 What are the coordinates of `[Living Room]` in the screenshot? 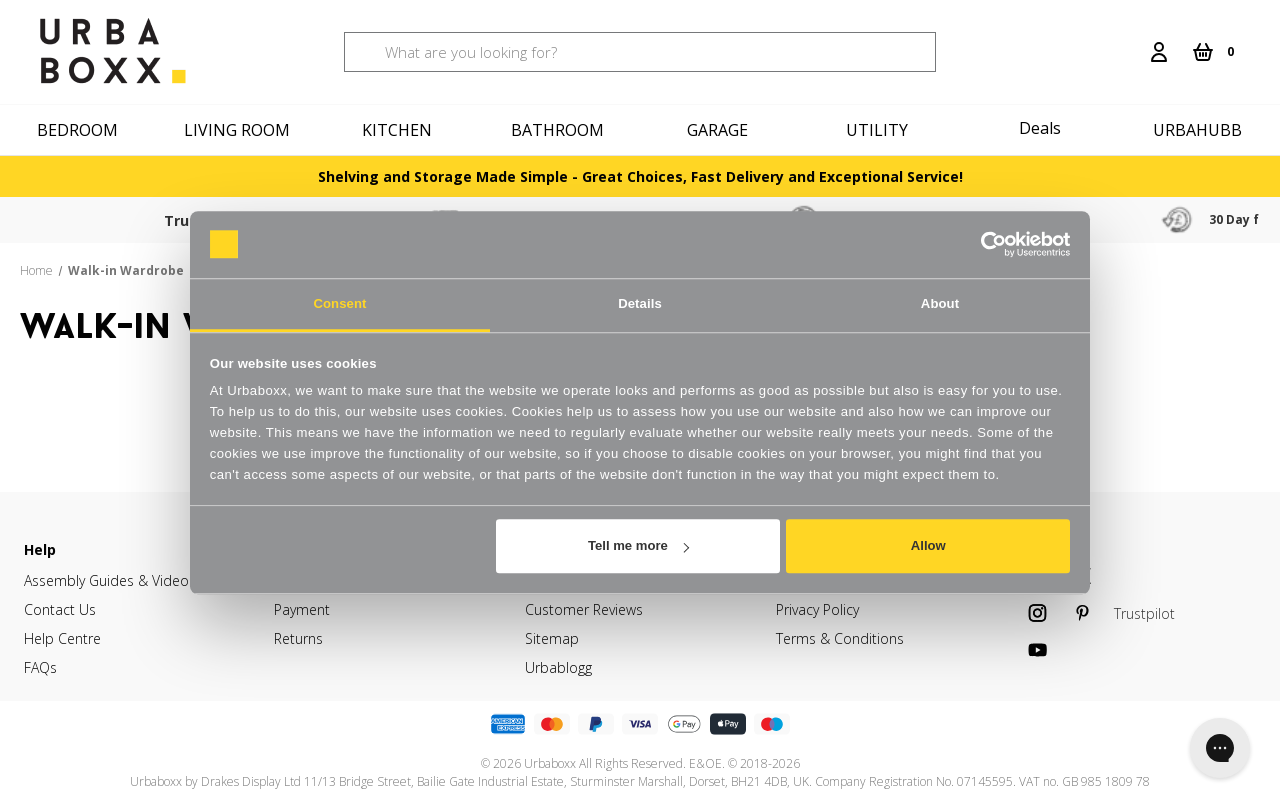 It's located at (240, 130).